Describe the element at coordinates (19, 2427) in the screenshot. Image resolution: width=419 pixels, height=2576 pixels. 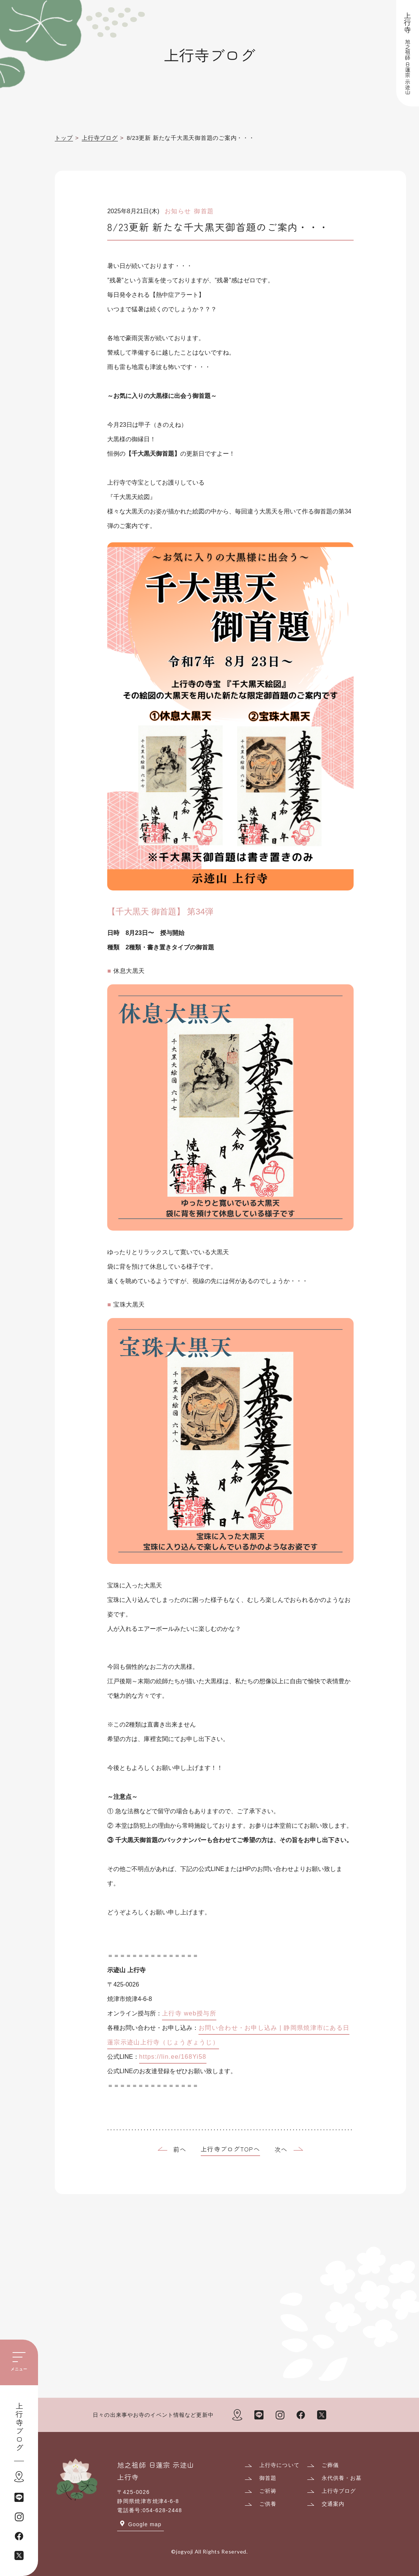
I see `上行寺ブログ` at that location.